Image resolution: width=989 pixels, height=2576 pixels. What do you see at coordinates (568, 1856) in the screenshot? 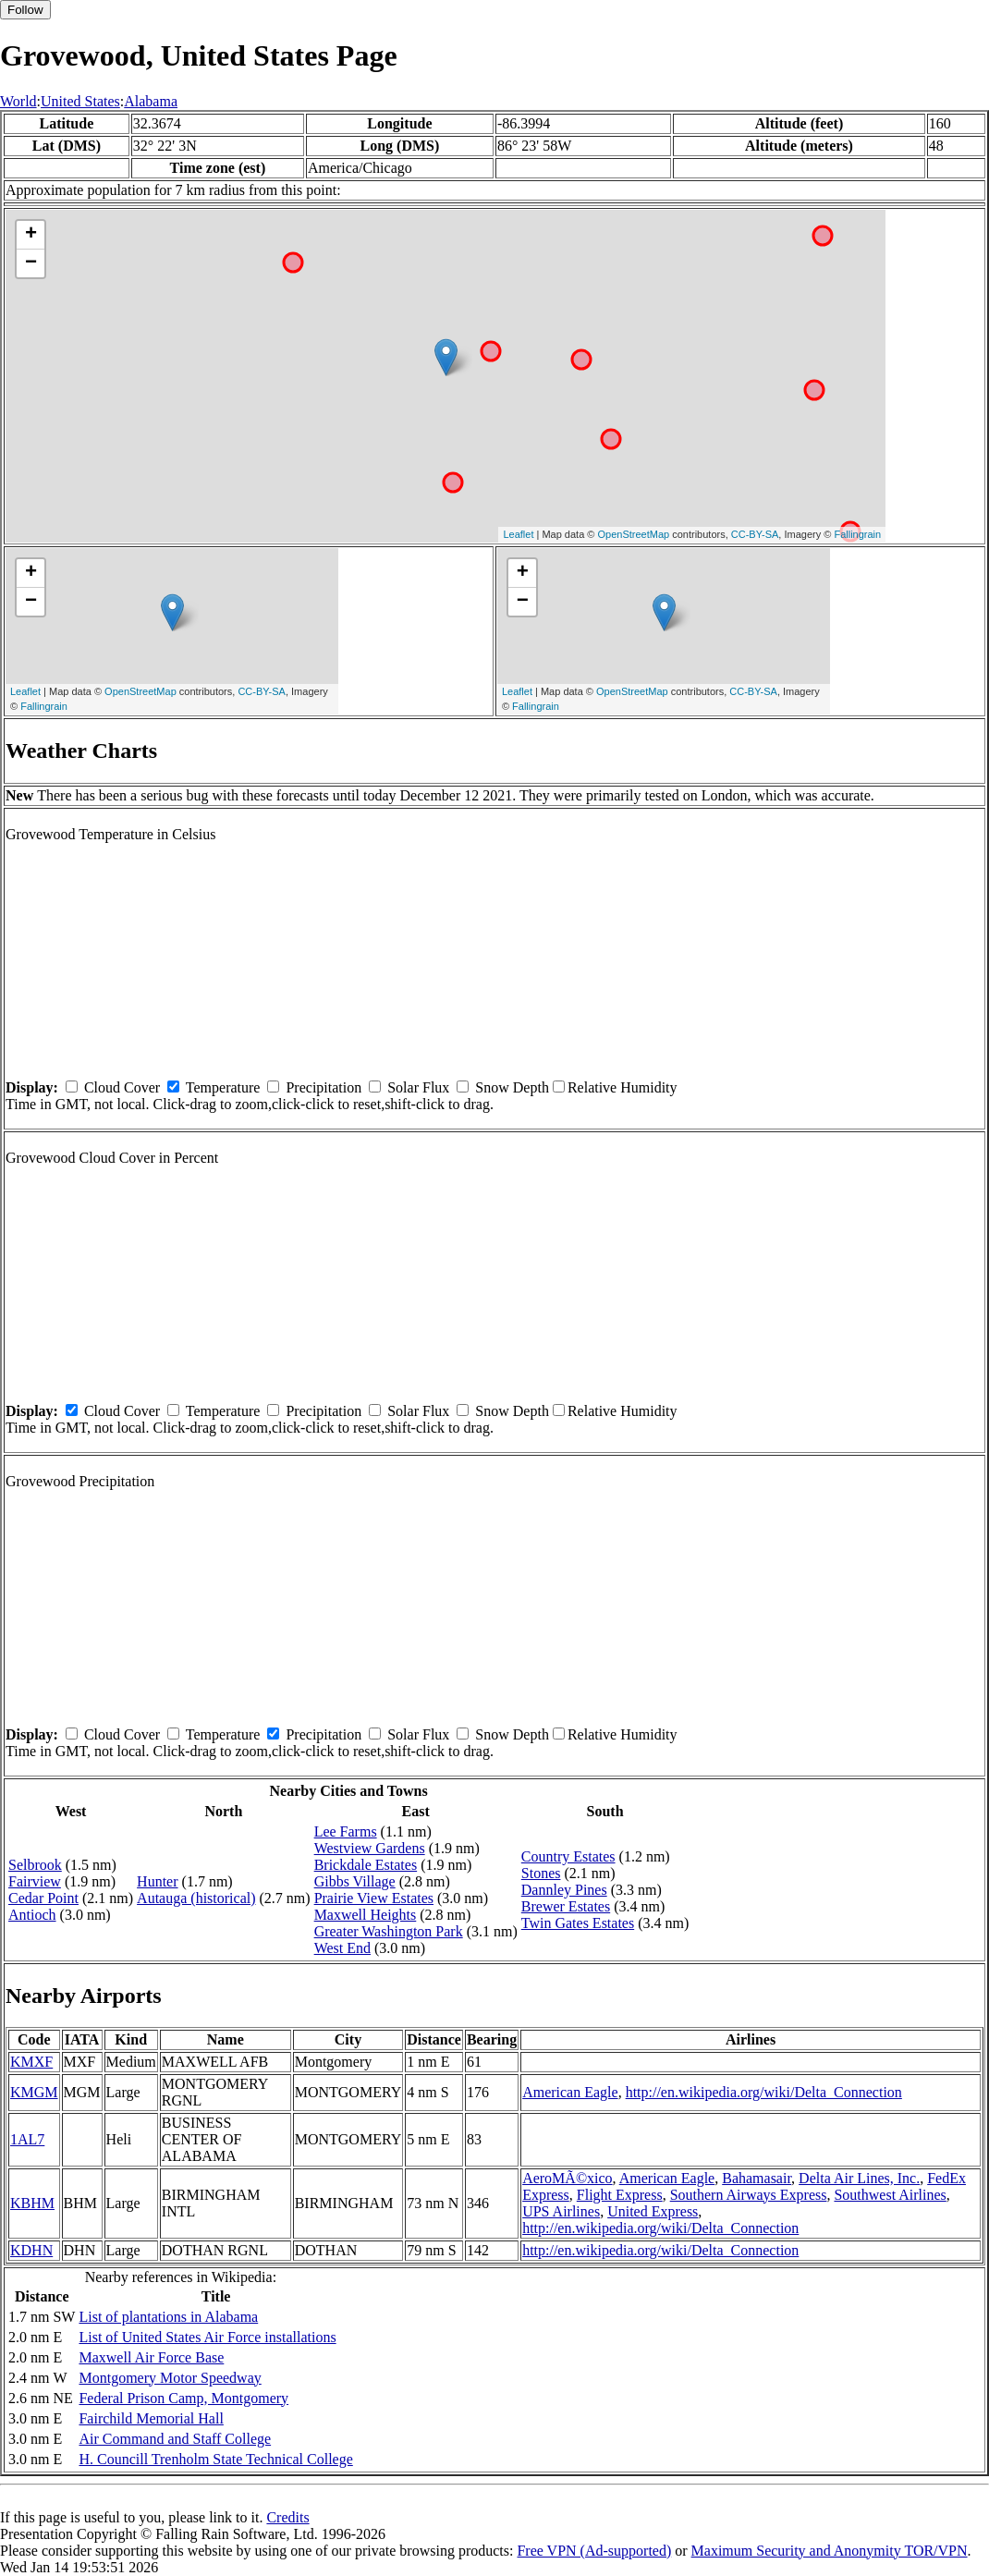
I see `Country Estates` at bounding box center [568, 1856].